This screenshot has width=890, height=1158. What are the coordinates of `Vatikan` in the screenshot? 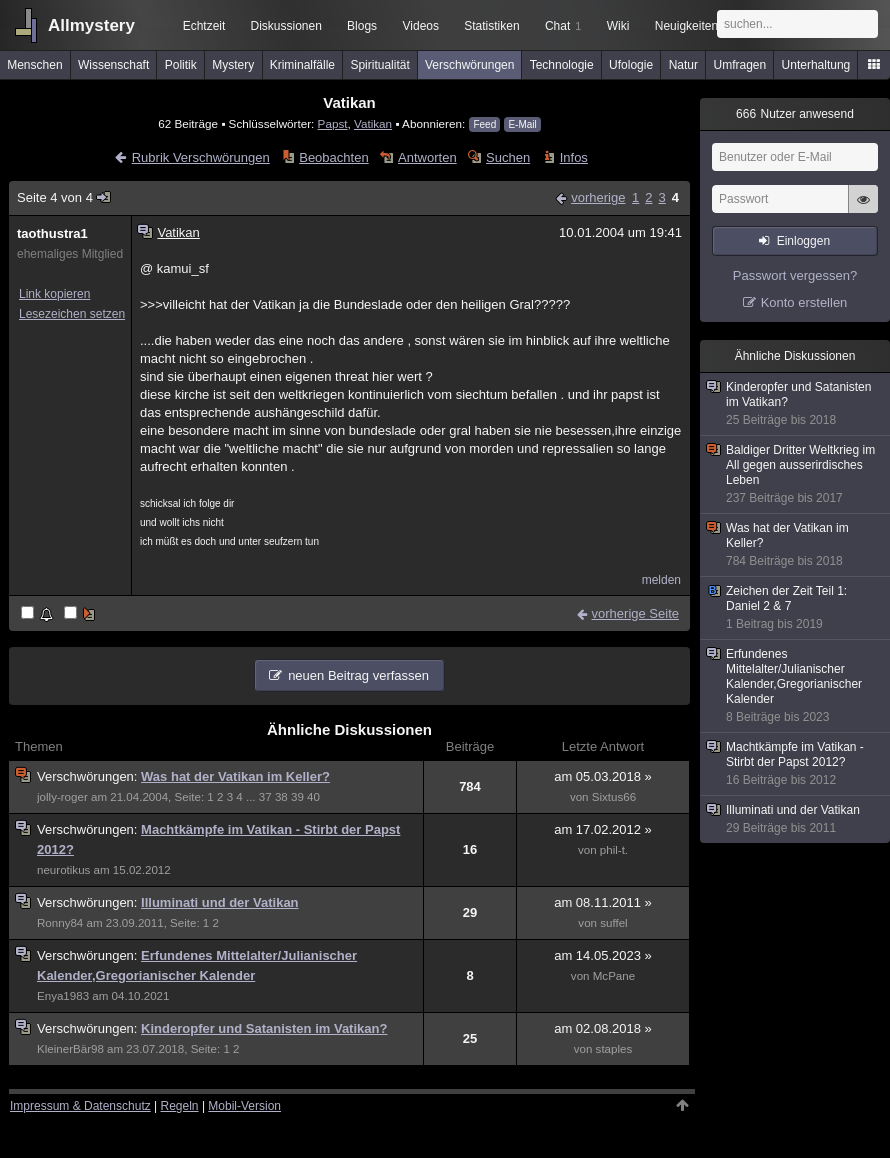 It's located at (373, 123).